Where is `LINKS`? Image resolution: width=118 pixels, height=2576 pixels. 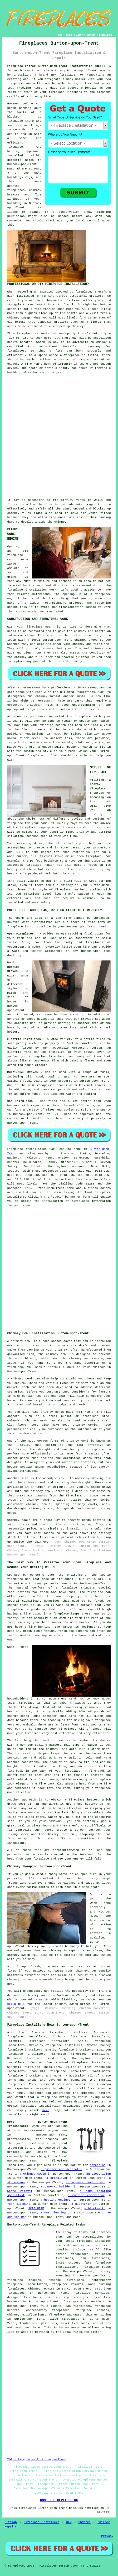
LINKS is located at coordinates (69, 35).